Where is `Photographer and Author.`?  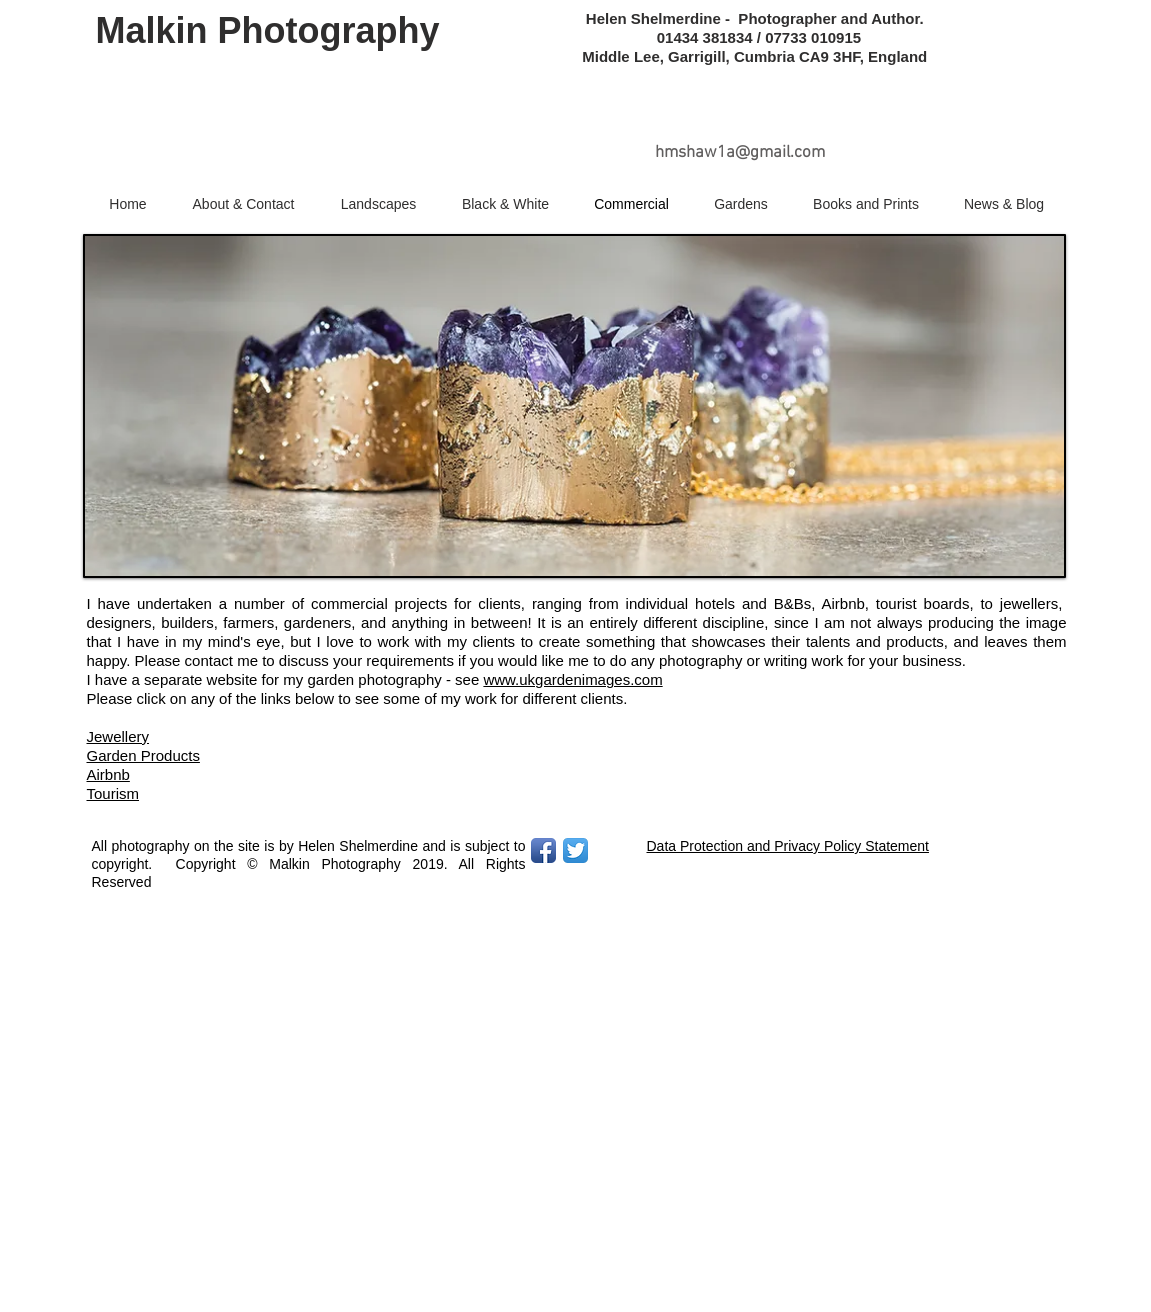
Photographer and Author. is located at coordinates (835, 18).